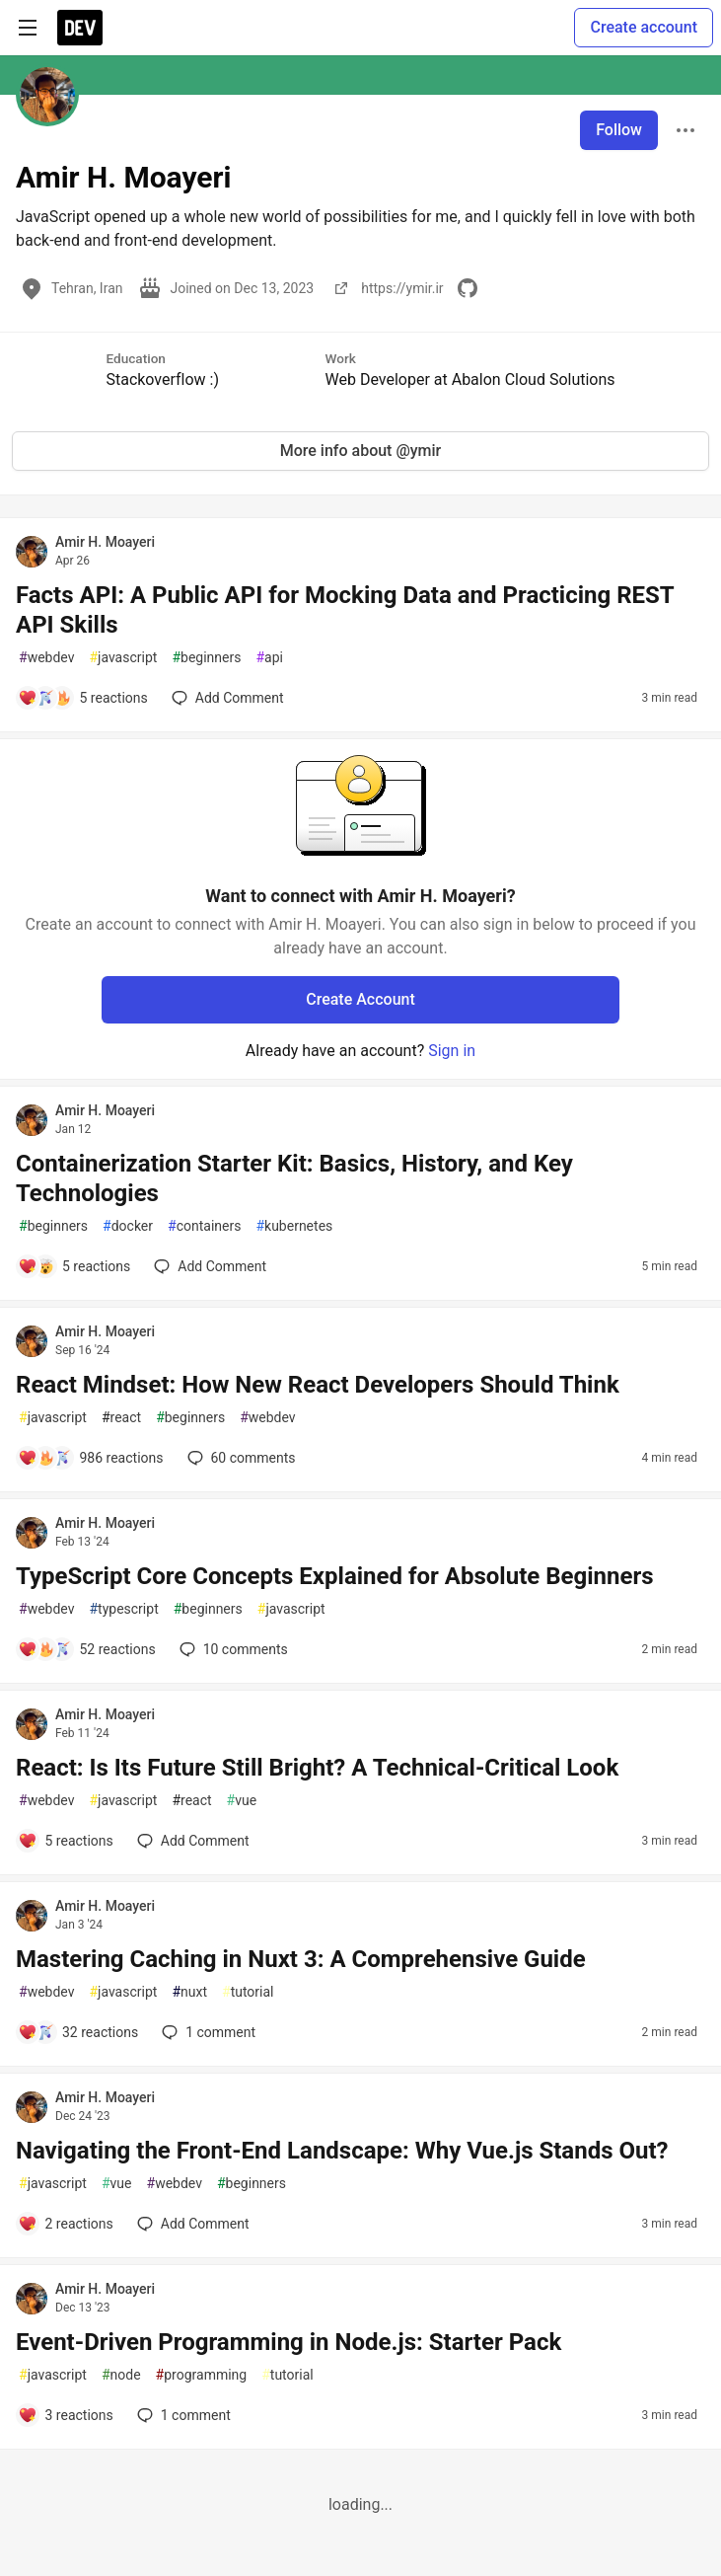  What do you see at coordinates (294, 1178) in the screenshot?
I see `Containerization Starter Kit: Basics, History, and Key Technologies` at bounding box center [294, 1178].